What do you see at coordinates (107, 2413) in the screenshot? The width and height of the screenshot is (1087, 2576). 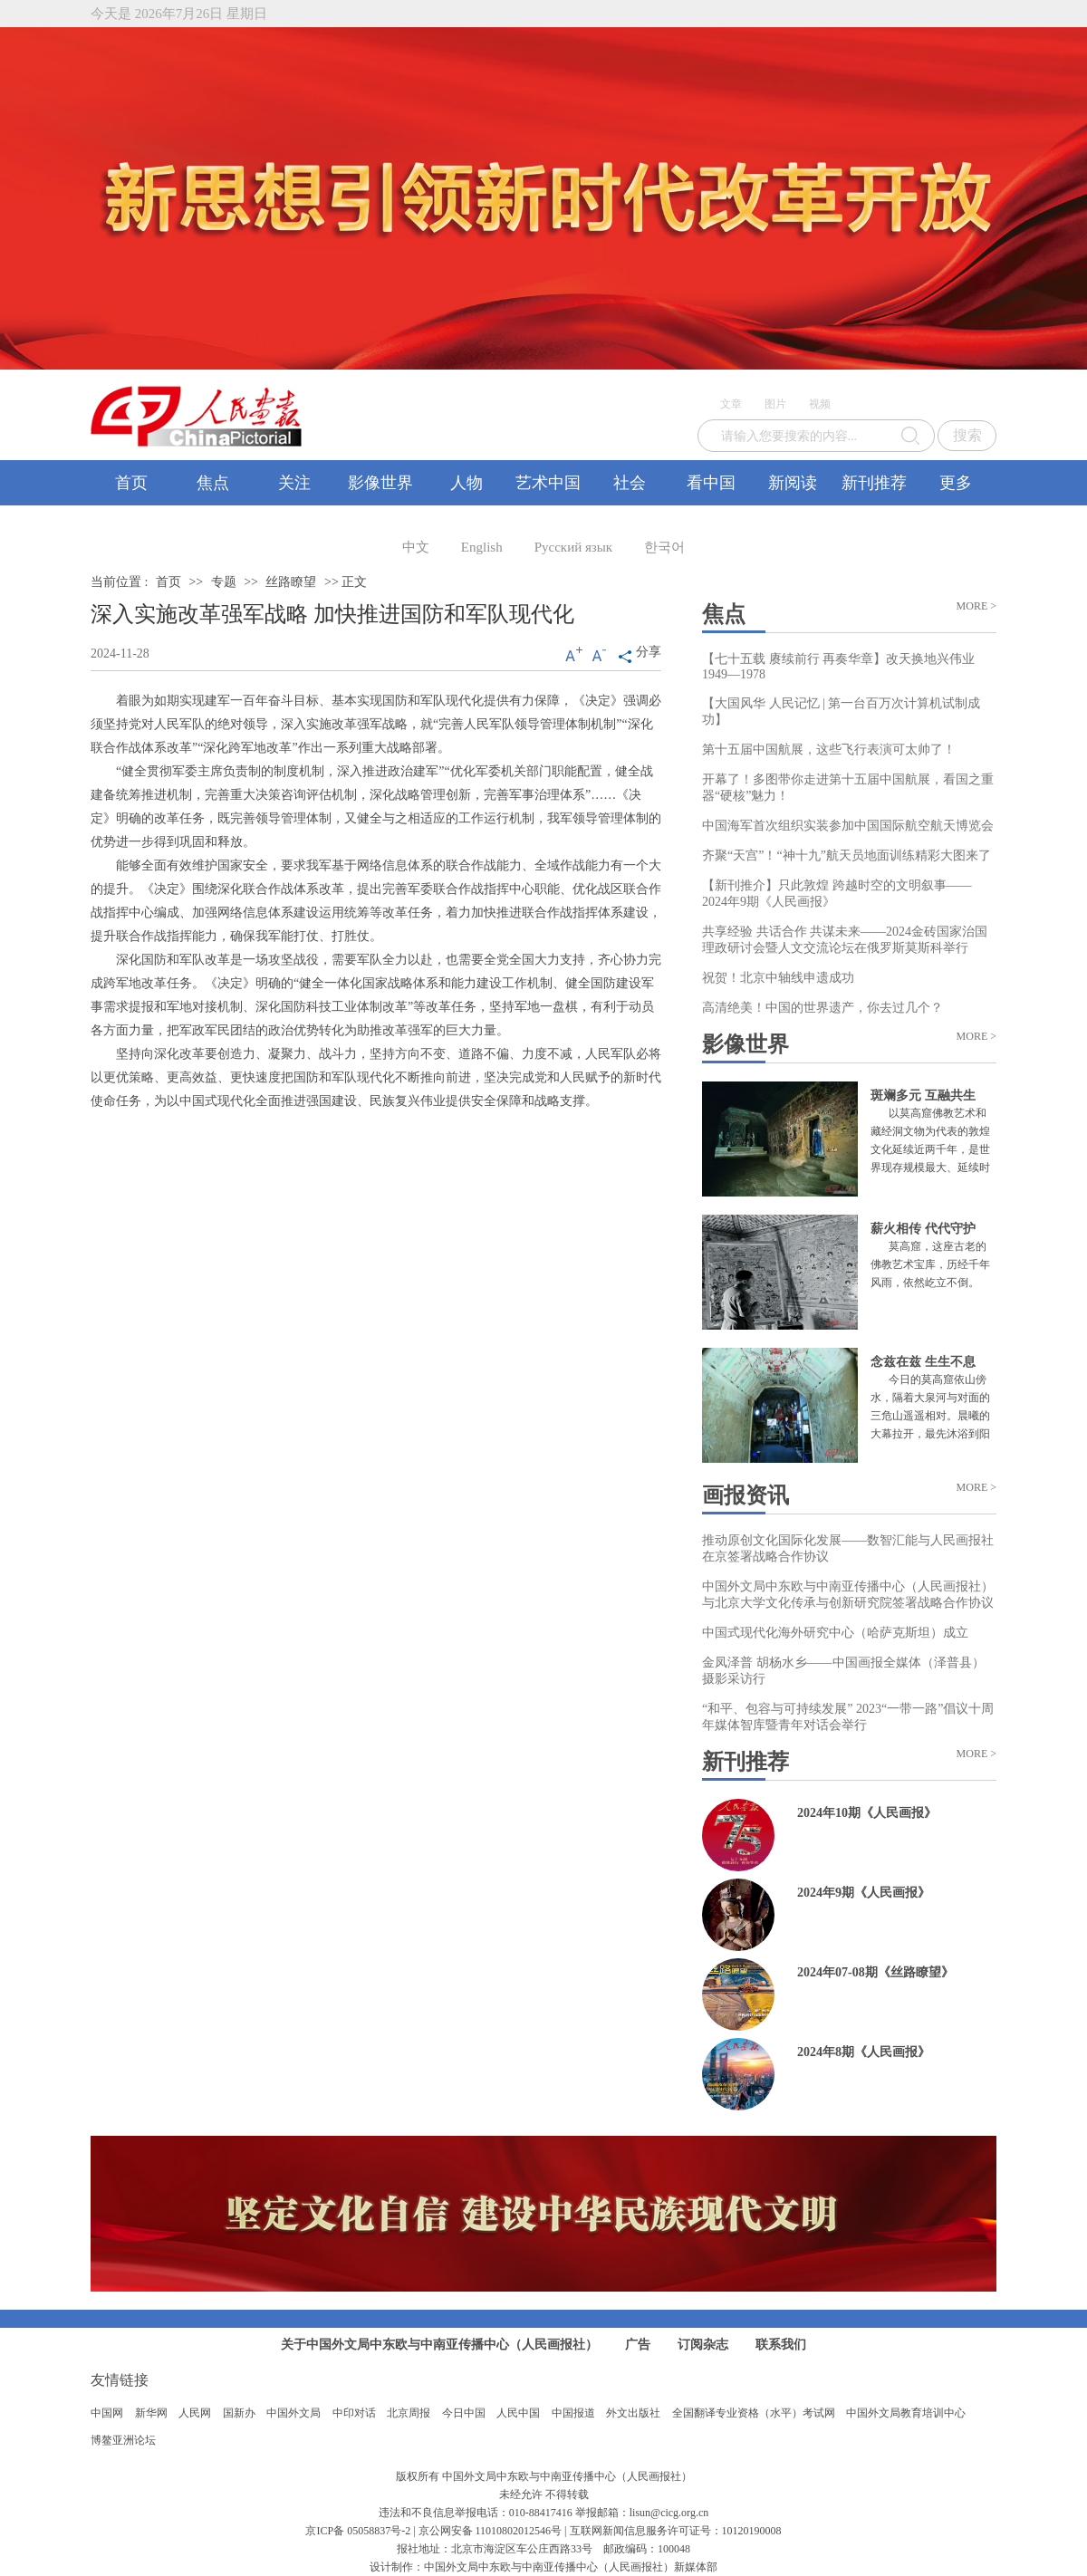 I see `中国网` at bounding box center [107, 2413].